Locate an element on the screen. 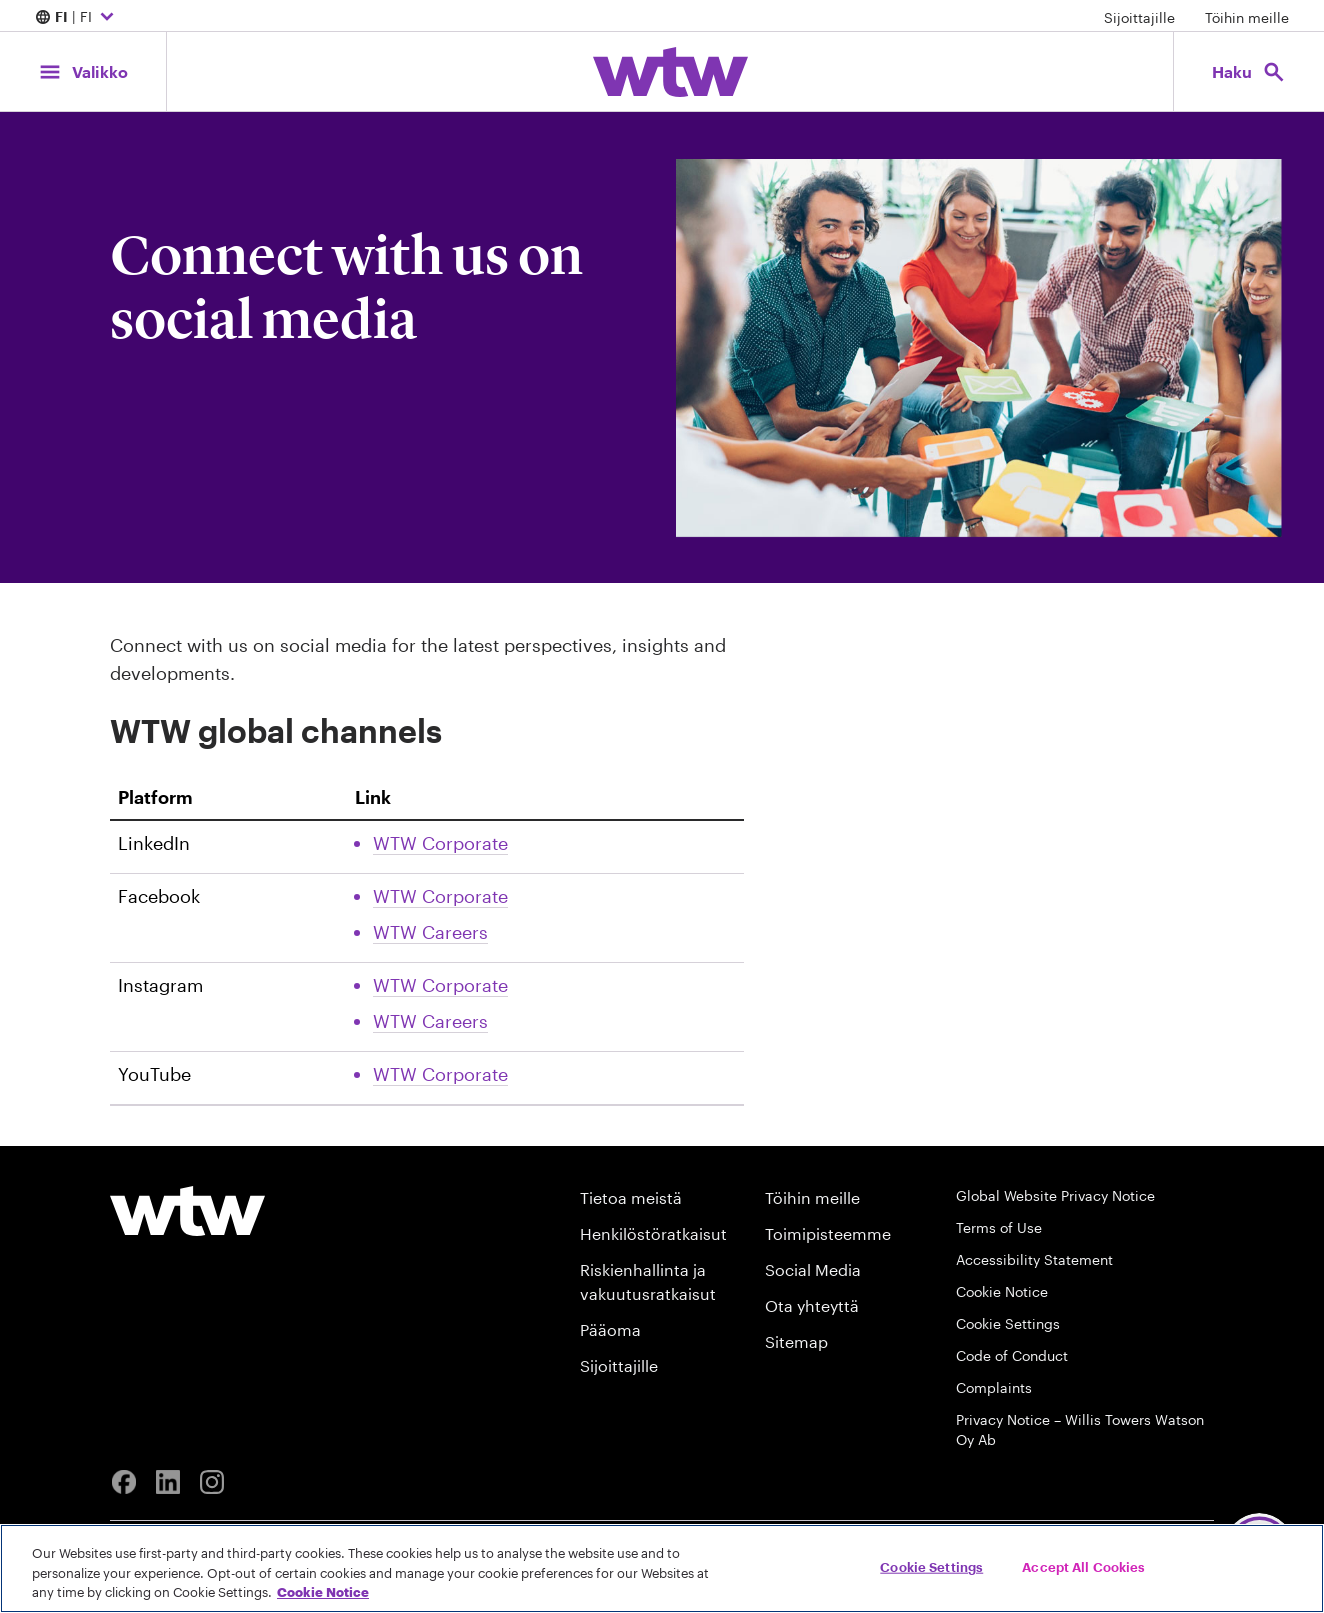 The image size is (1324, 1613). Cookie Settings [Cookie Settings, Opens the preference center dialog] is located at coordinates (931, 1566).